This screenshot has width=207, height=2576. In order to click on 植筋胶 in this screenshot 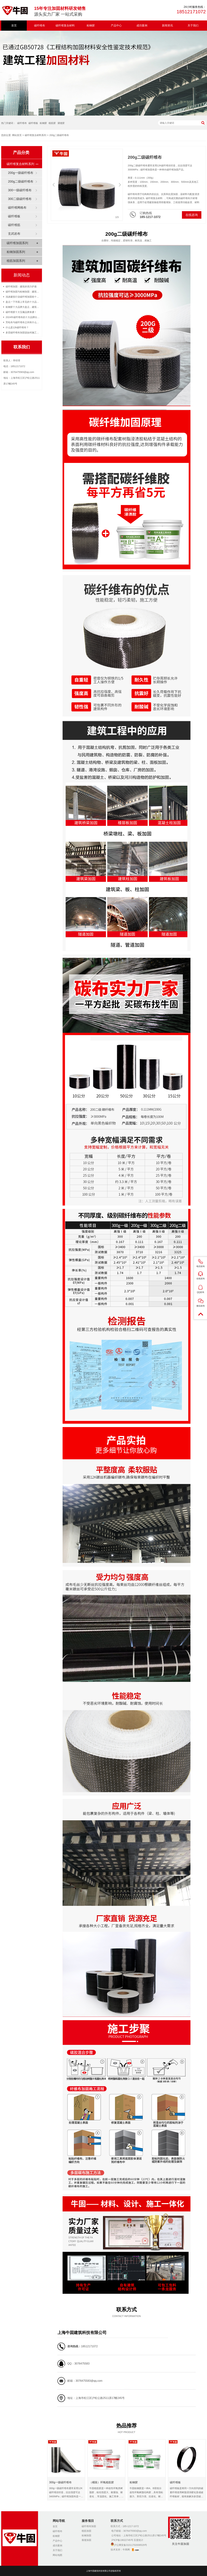, I will do `click(52, 123)`.